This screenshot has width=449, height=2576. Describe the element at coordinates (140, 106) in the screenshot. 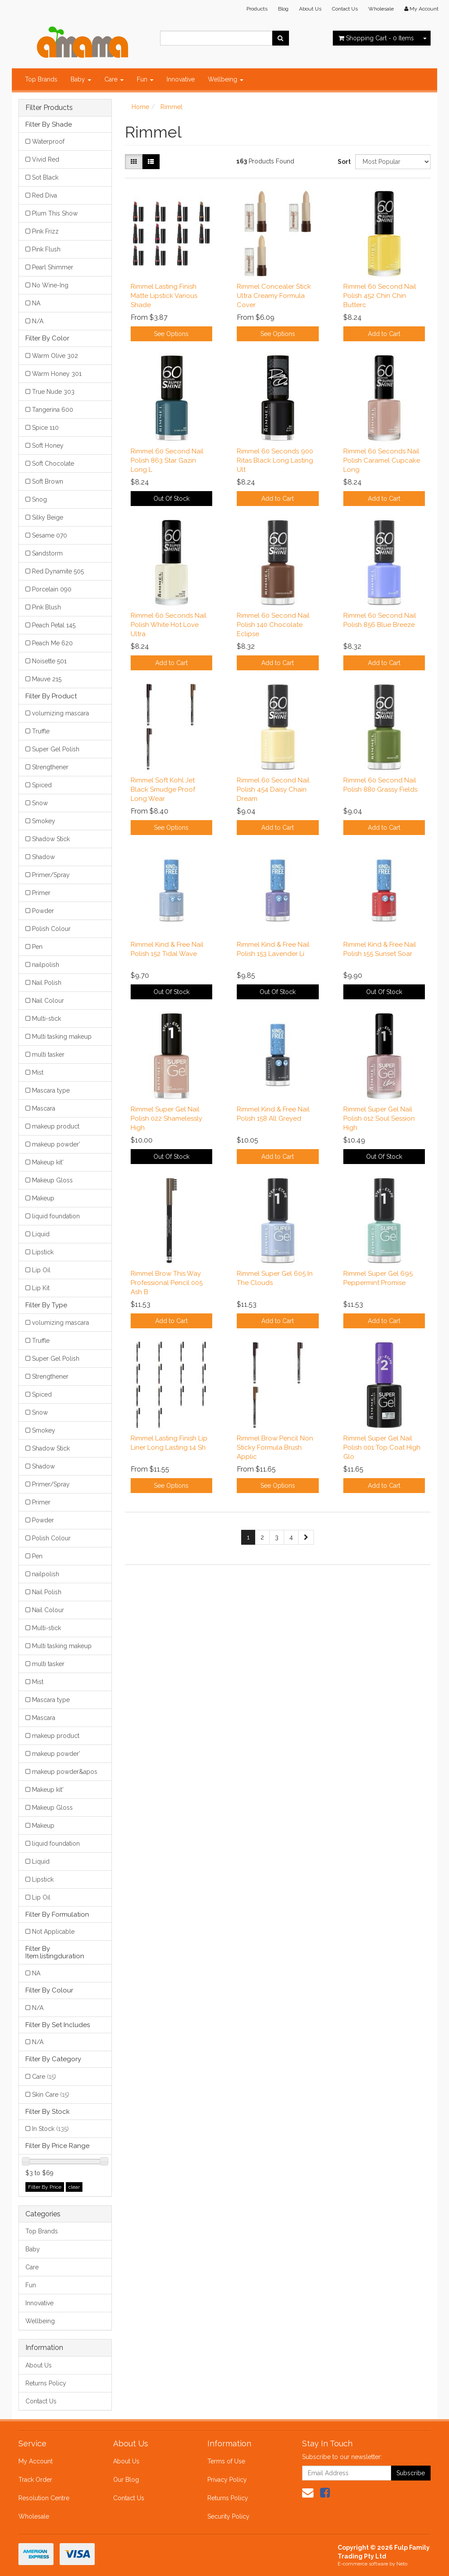

I see `Home` at that location.